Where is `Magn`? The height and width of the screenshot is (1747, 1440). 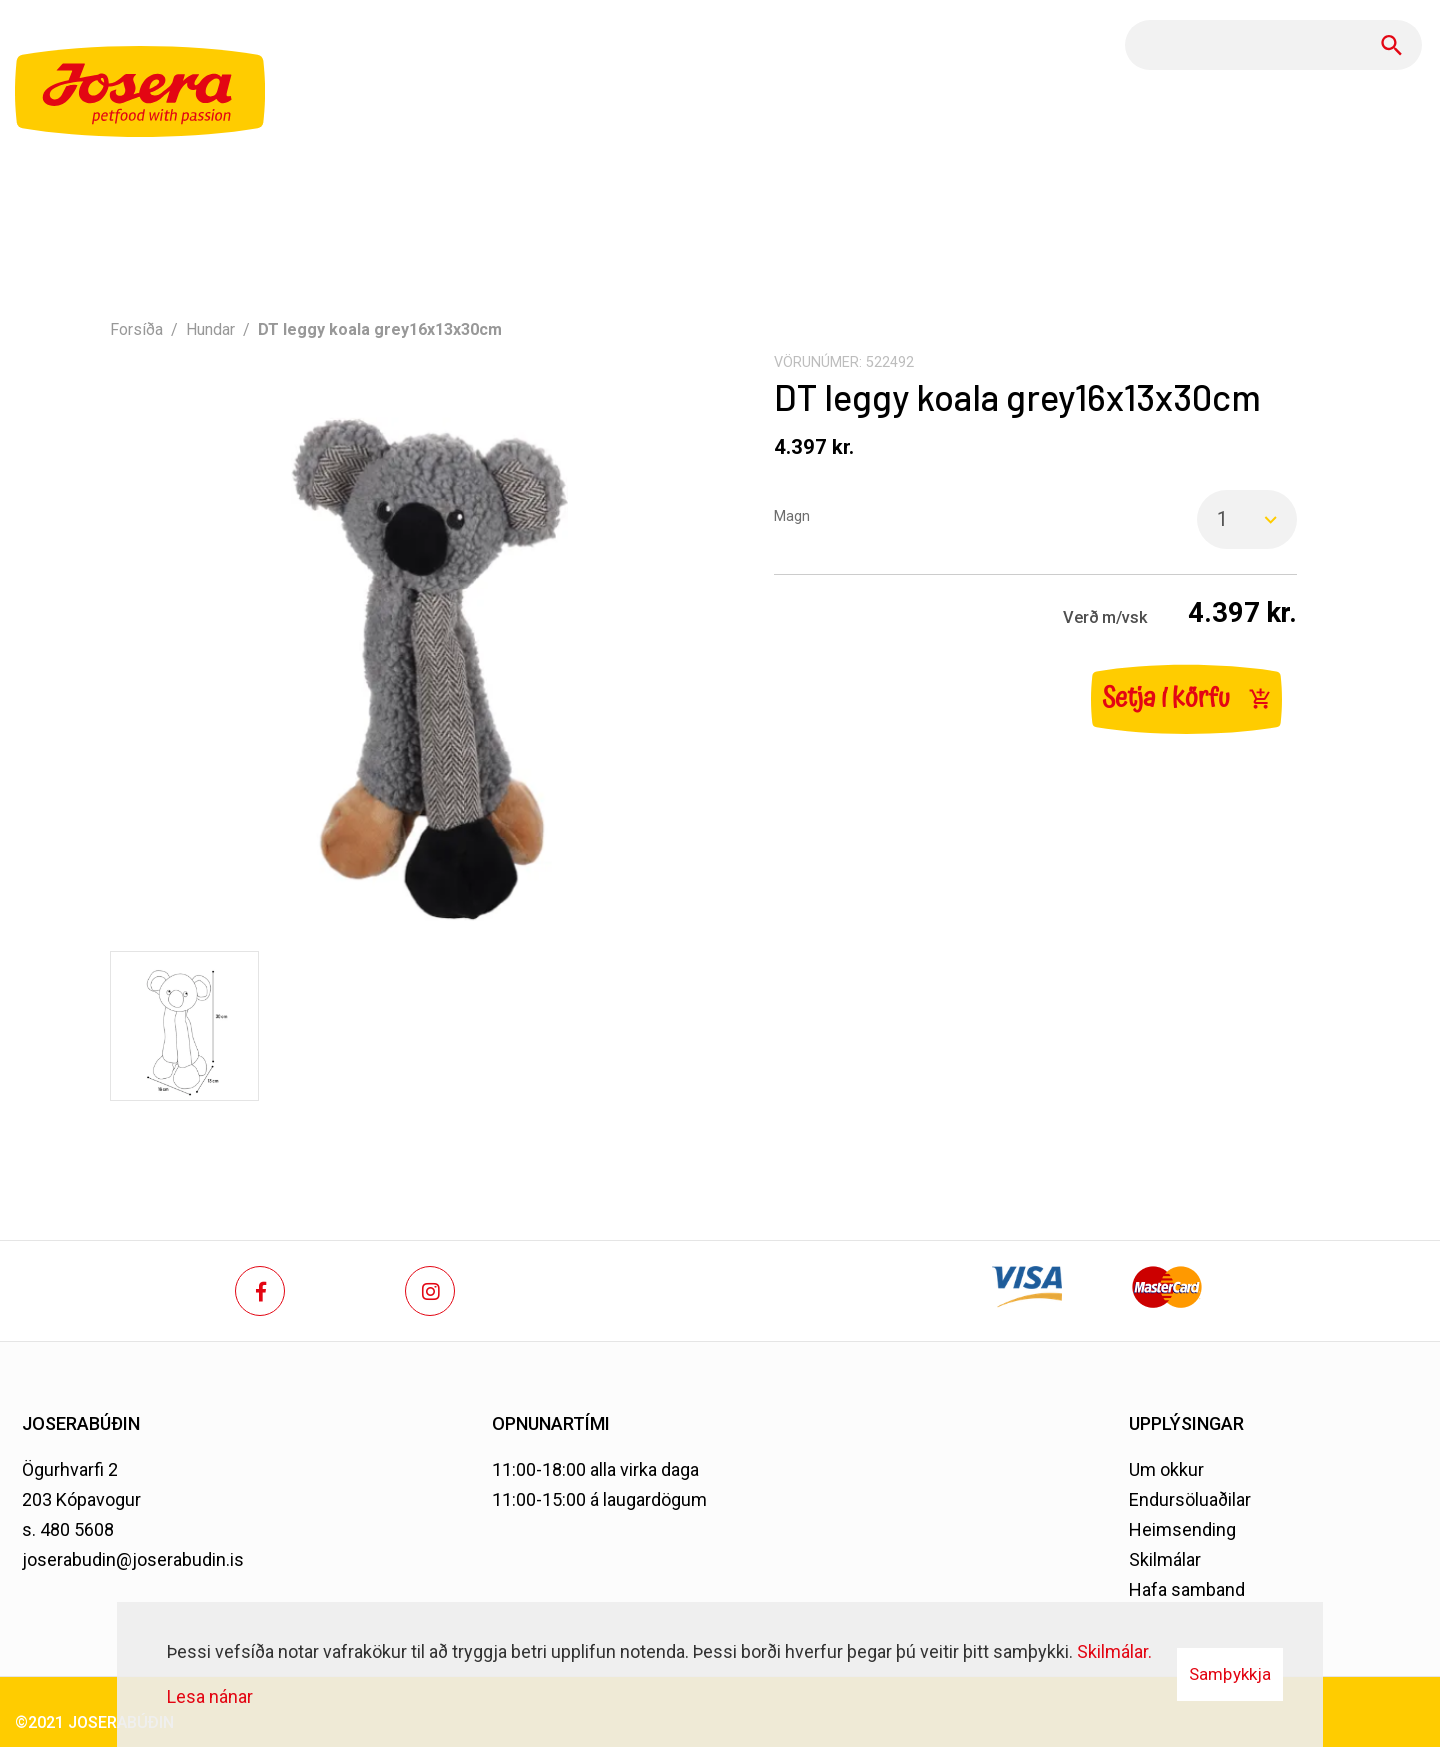
Magn is located at coordinates (792, 516).